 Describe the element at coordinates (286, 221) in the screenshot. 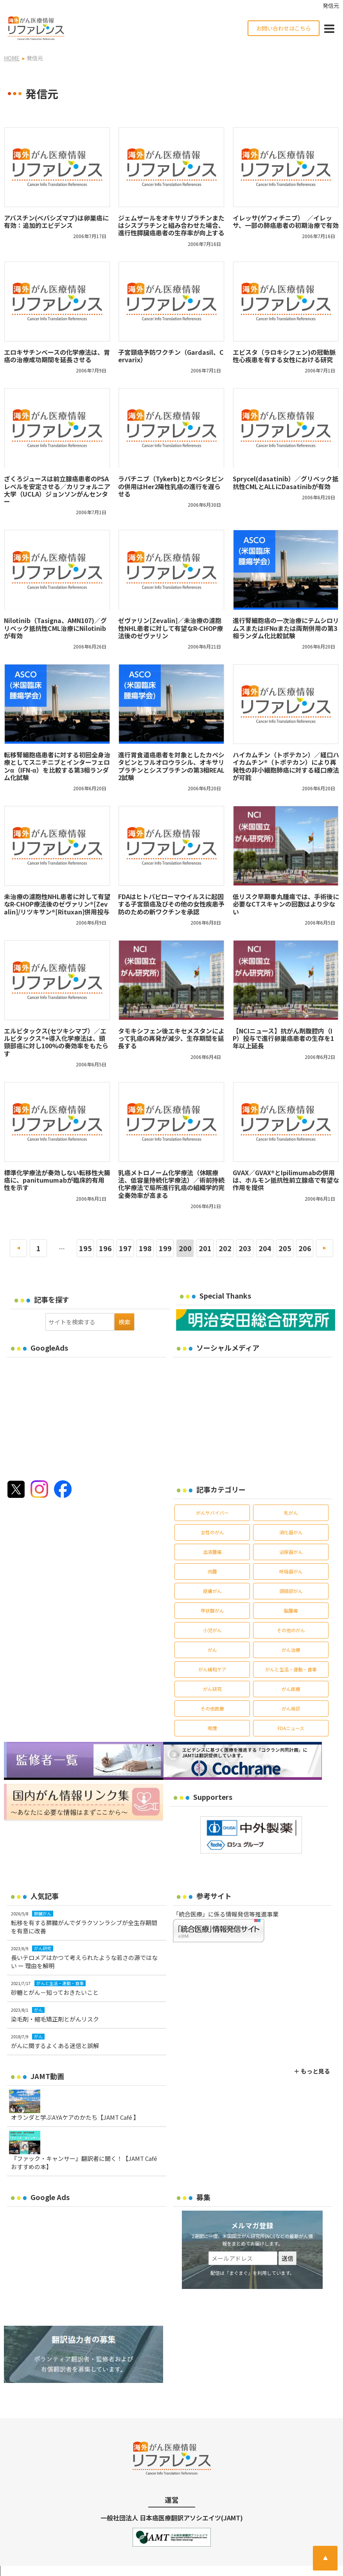

I see `イレッサ(ゲフィチニブ） ／イレッサ、一部の肺癌患者の初期治療で有効` at that location.